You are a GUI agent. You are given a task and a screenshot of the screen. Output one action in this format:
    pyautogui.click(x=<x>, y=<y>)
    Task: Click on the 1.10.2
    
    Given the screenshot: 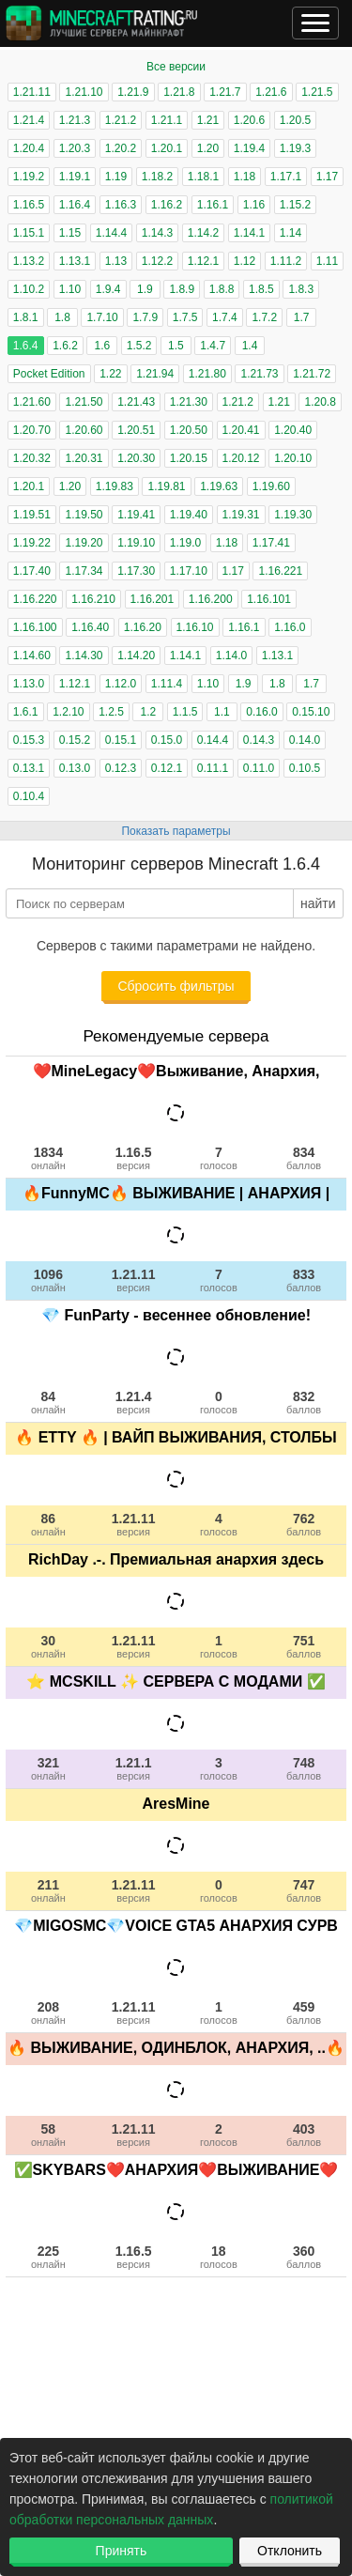 What is the action you would take?
    pyautogui.click(x=28, y=289)
    